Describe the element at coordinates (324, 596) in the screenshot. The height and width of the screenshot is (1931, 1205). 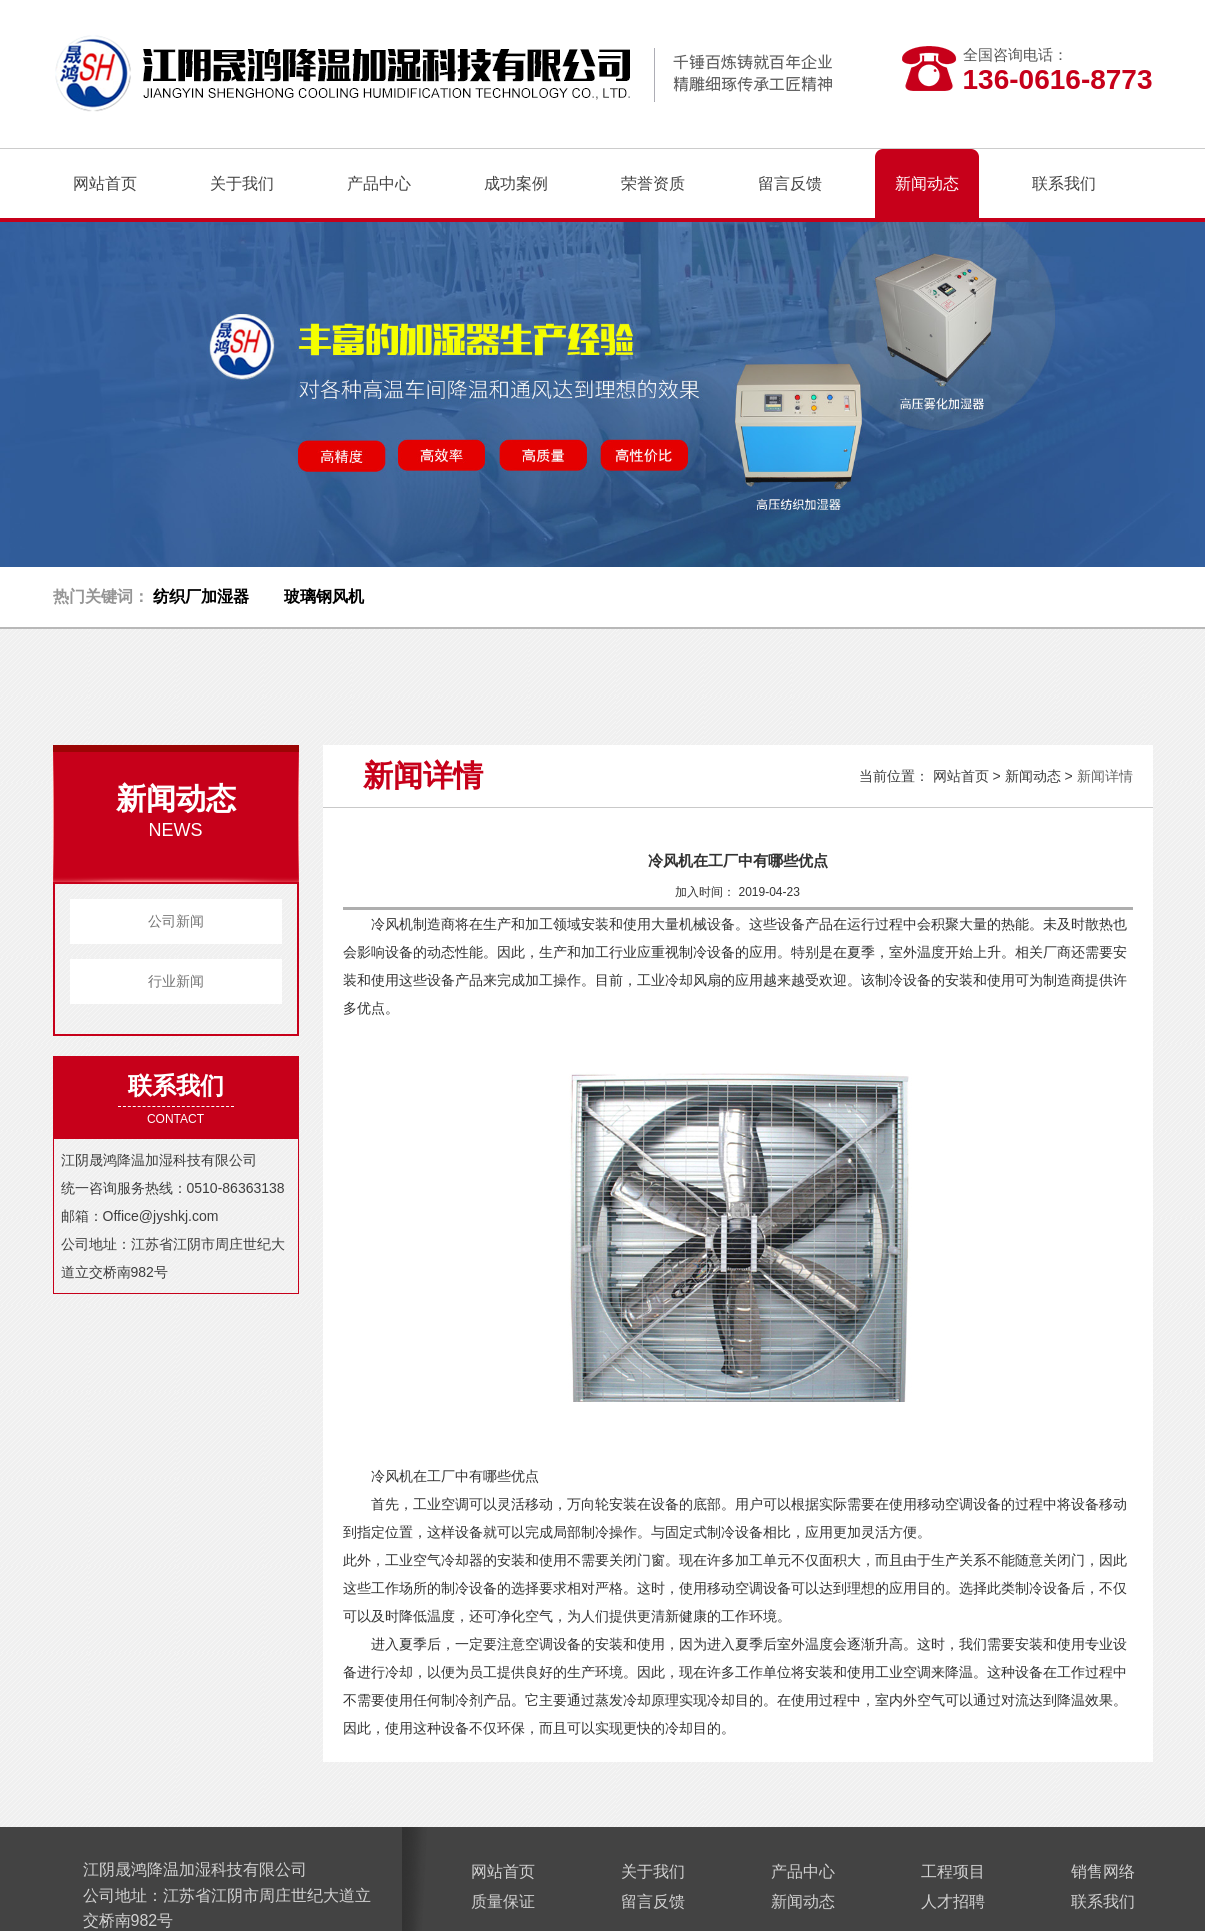
I see `玻璃钢风机` at that location.